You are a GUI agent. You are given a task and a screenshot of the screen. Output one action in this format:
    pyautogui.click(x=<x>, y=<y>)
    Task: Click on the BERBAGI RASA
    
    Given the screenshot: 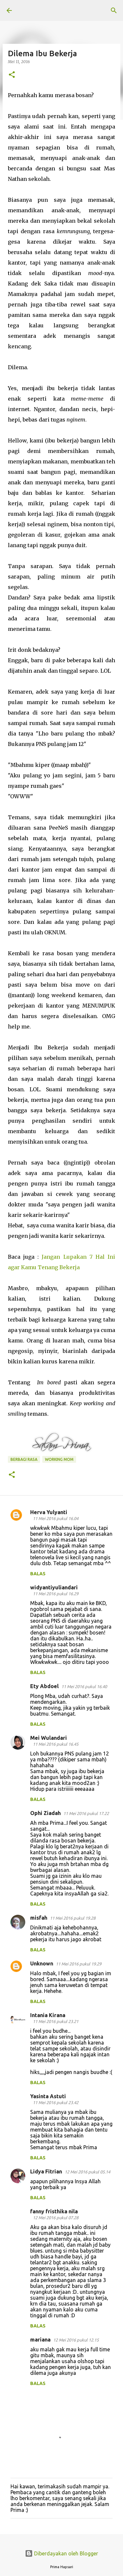 What is the action you would take?
    pyautogui.click(x=23, y=1459)
    